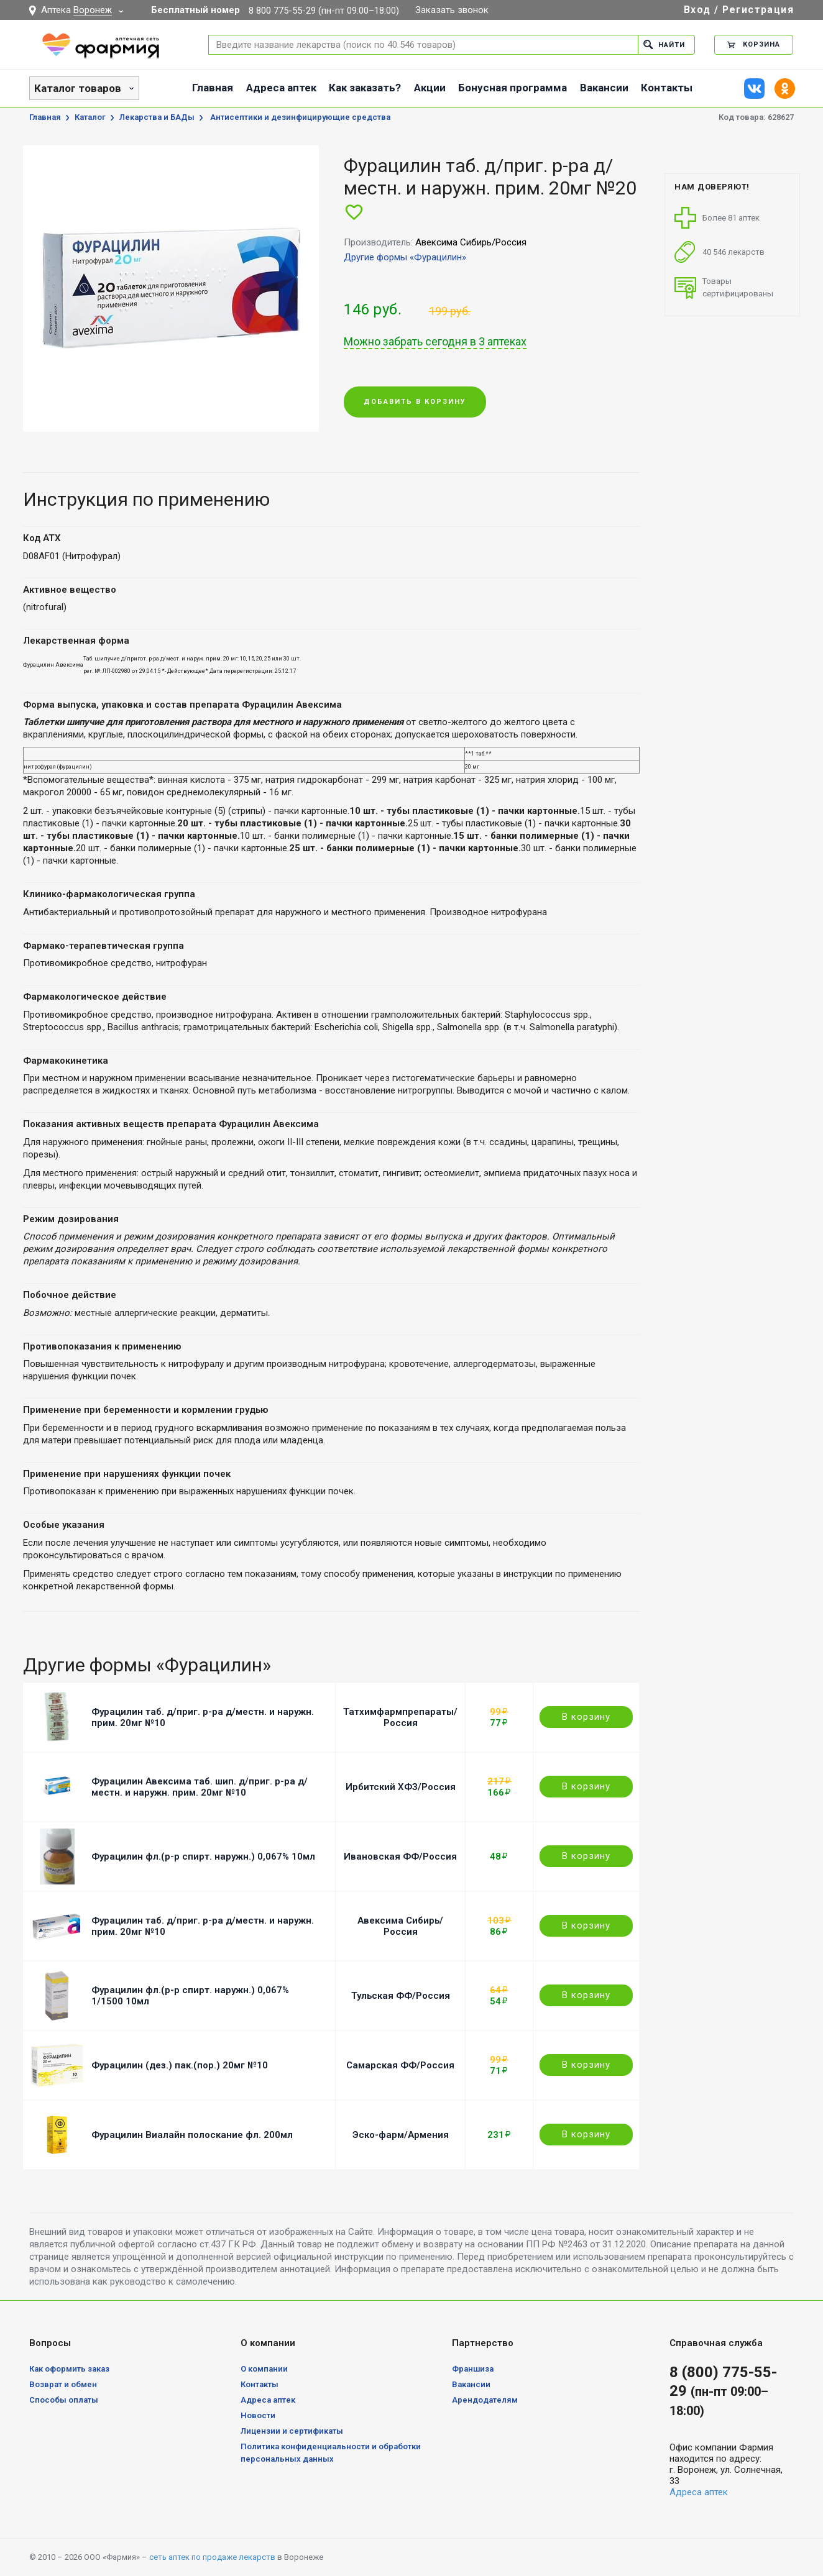 The height and width of the screenshot is (2576, 823). What do you see at coordinates (586, 1716) in the screenshot?
I see `В корзину` at bounding box center [586, 1716].